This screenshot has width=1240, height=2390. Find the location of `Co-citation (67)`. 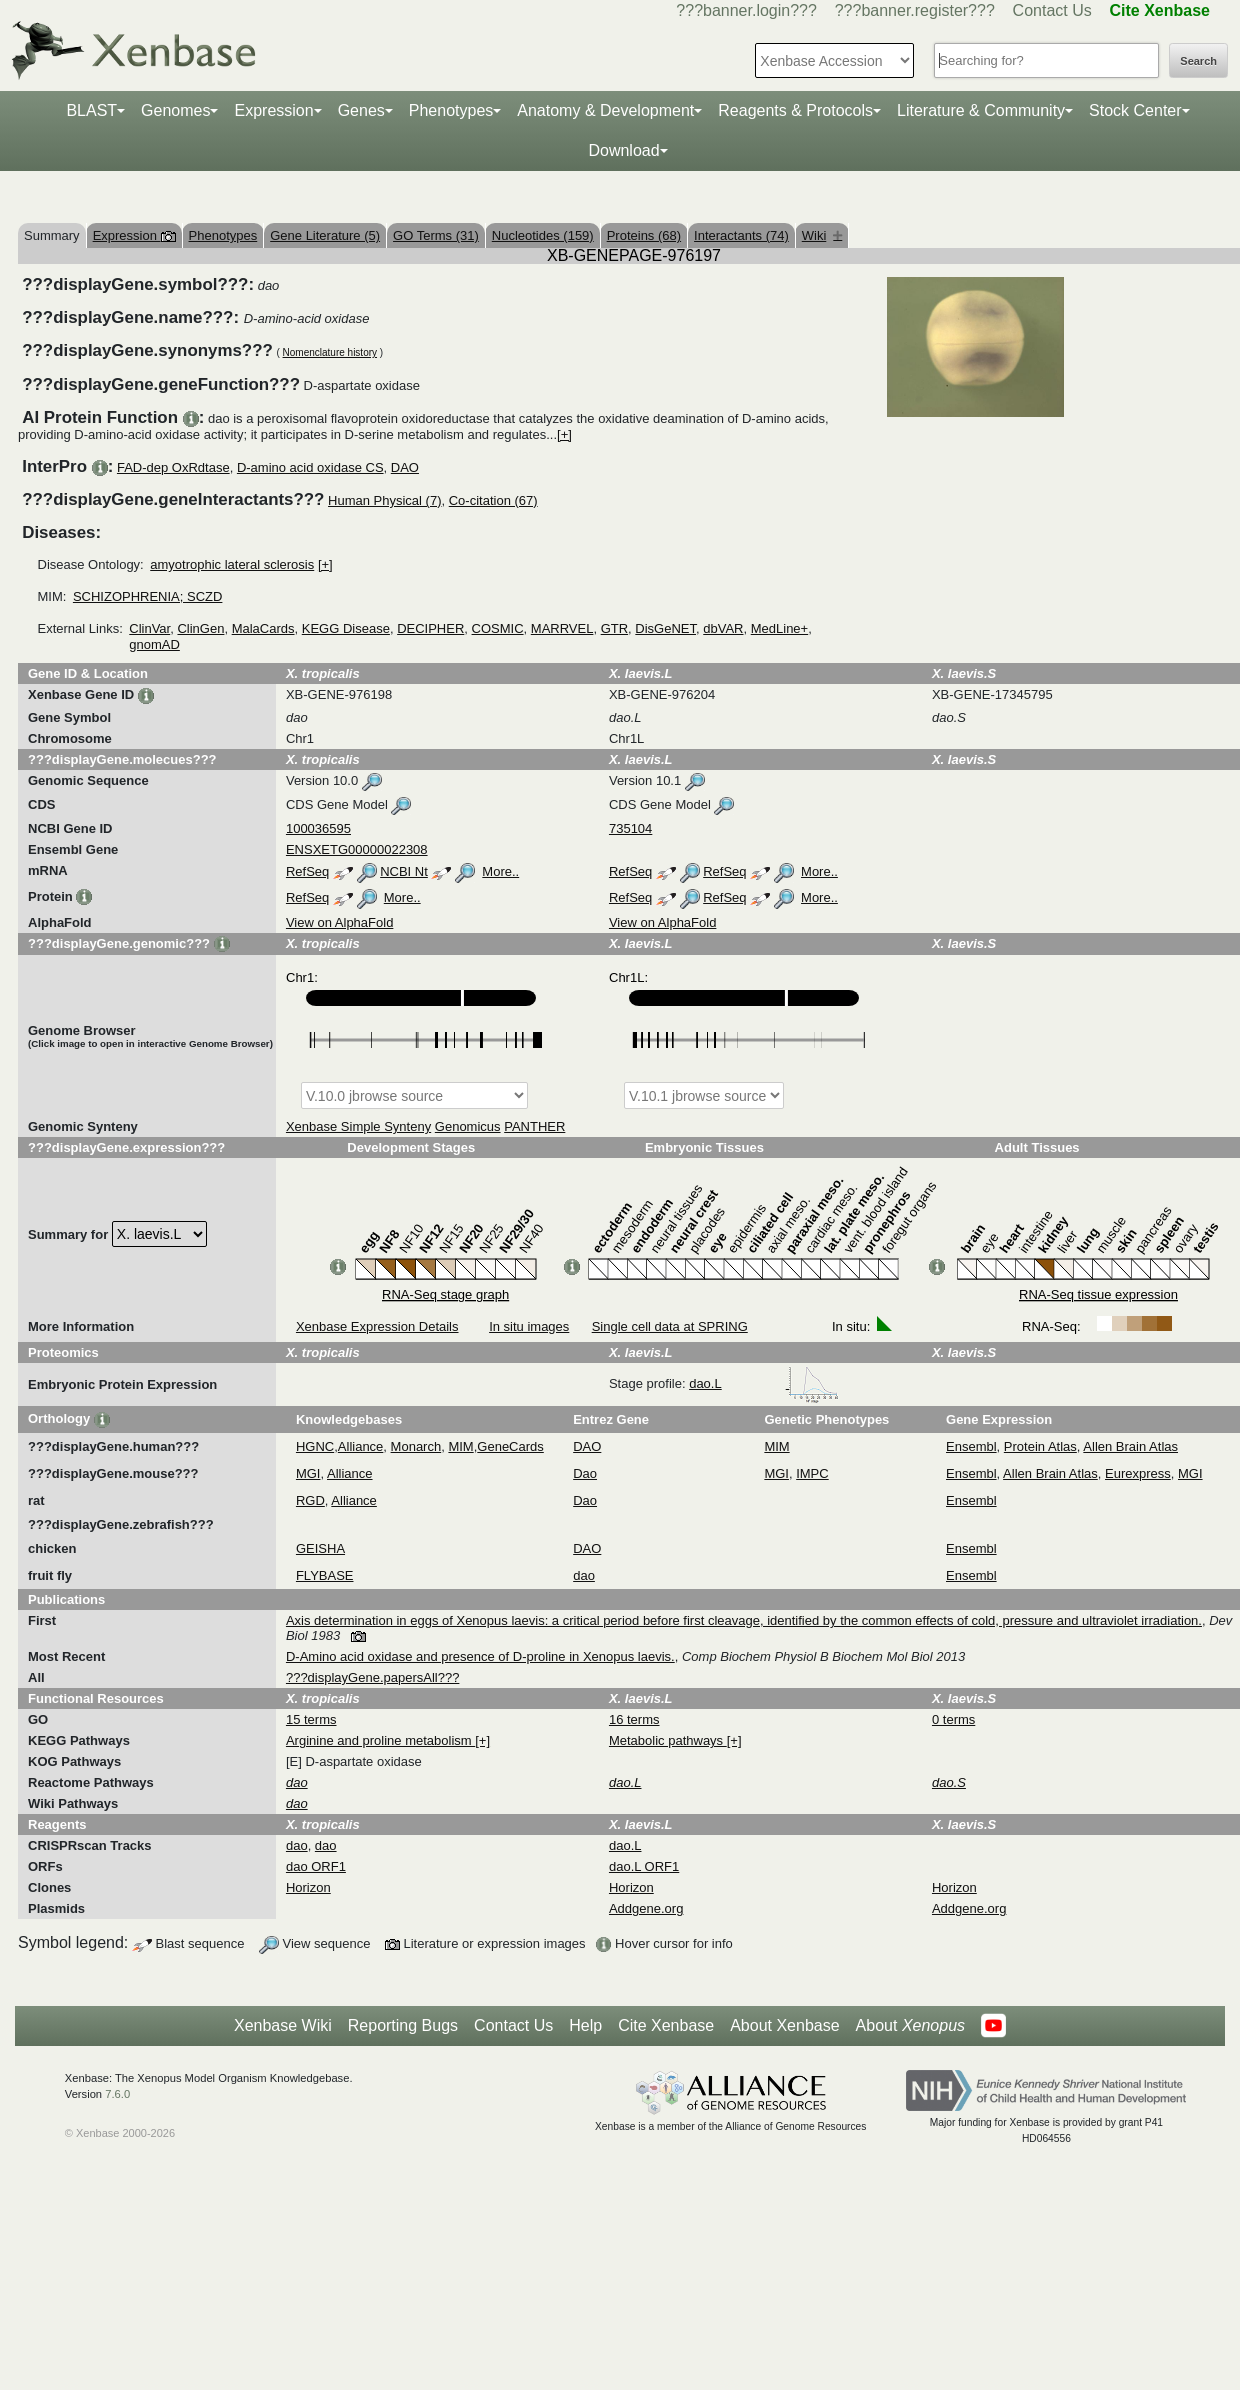

Co-citation (67) is located at coordinates (493, 500).